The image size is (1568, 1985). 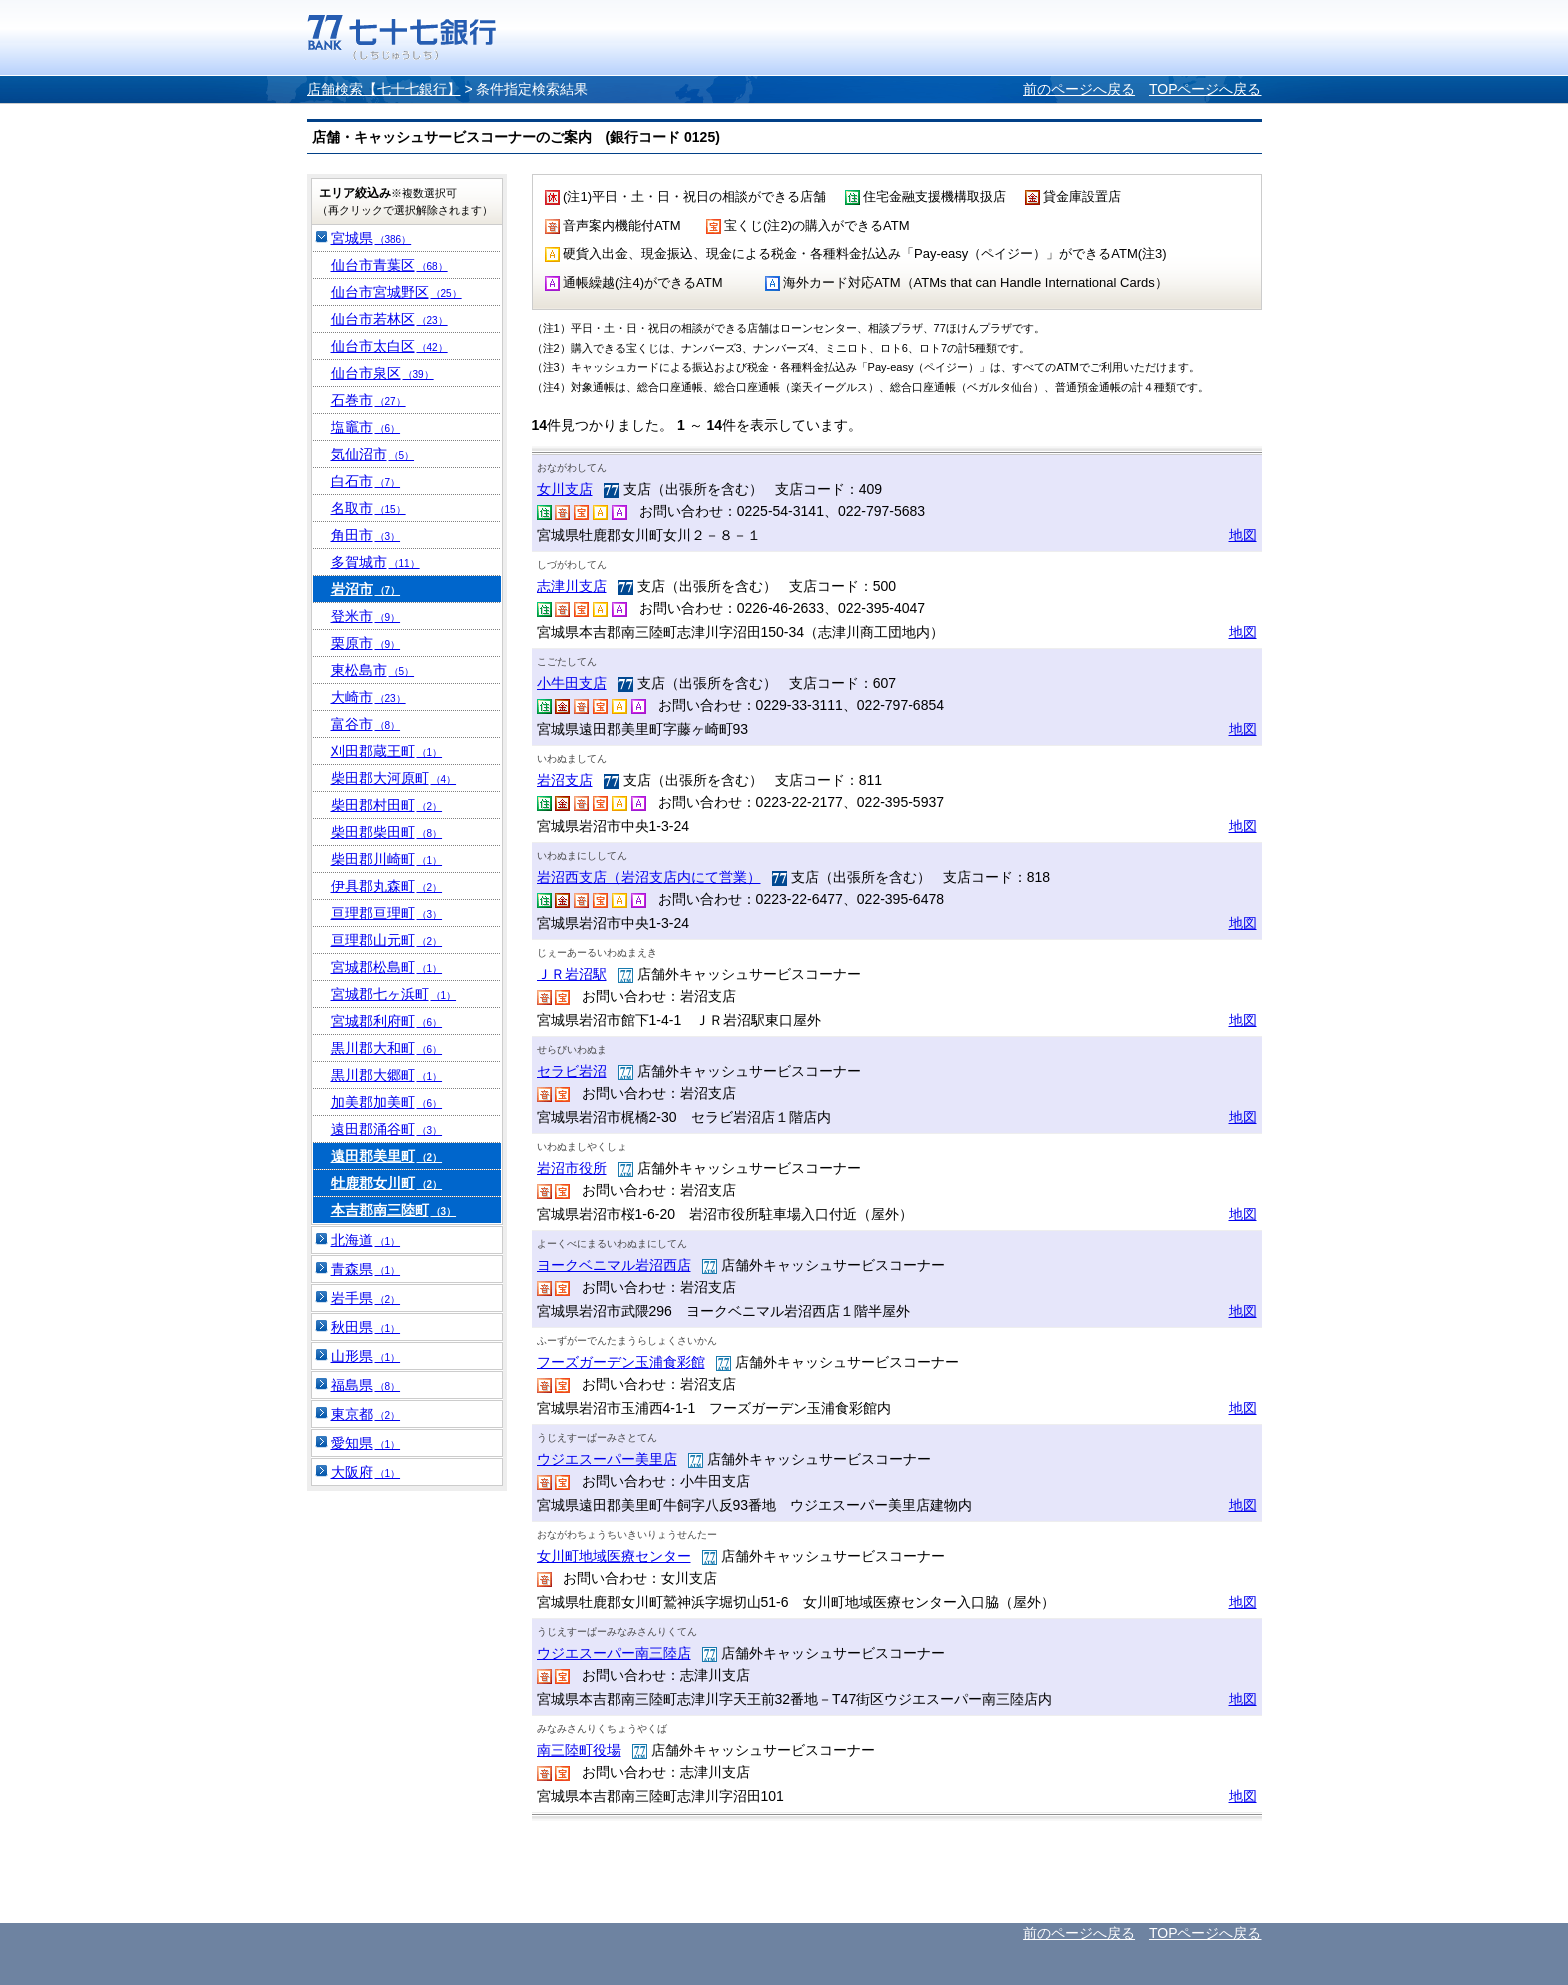 What do you see at coordinates (387, 805) in the screenshot?
I see `柴田郡村田町` at bounding box center [387, 805].